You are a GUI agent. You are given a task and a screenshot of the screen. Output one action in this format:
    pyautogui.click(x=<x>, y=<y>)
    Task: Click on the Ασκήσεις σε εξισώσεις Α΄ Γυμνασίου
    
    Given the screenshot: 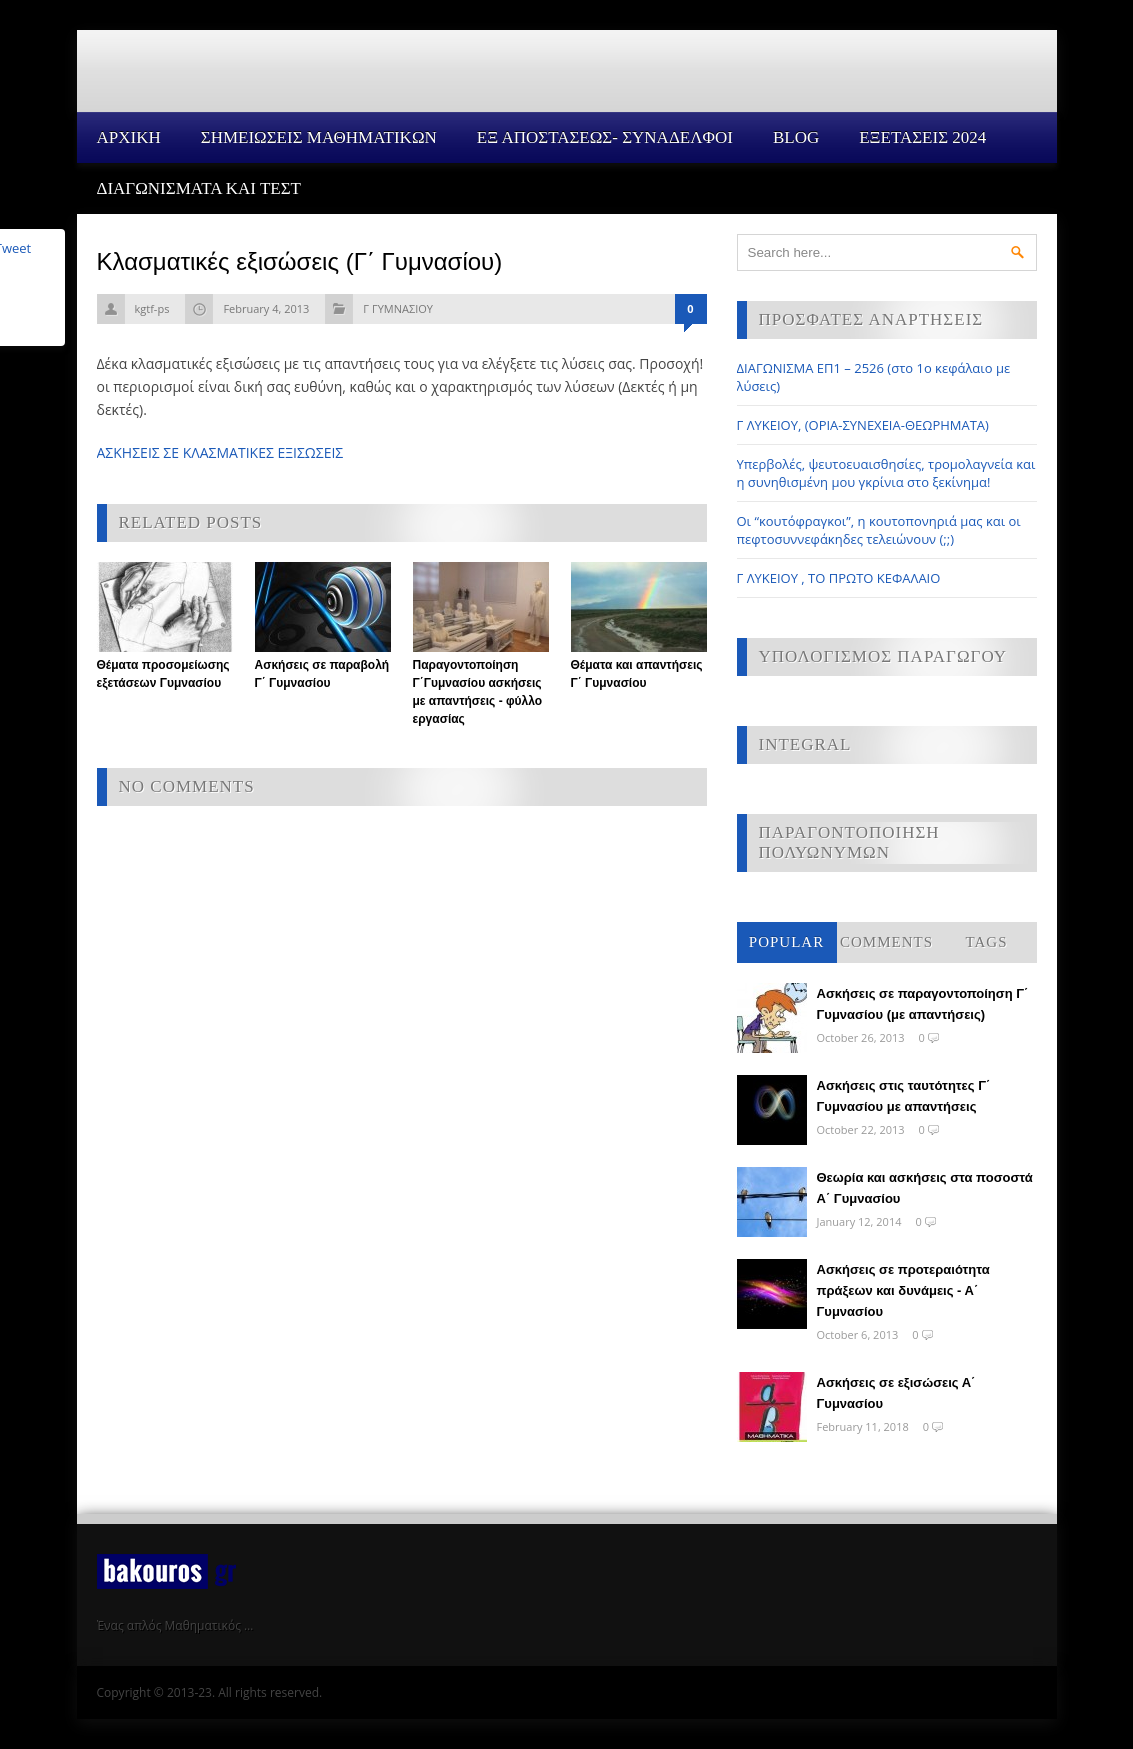 What is the action you would take?
    pyautogui.click(x=896, y=1393)
    